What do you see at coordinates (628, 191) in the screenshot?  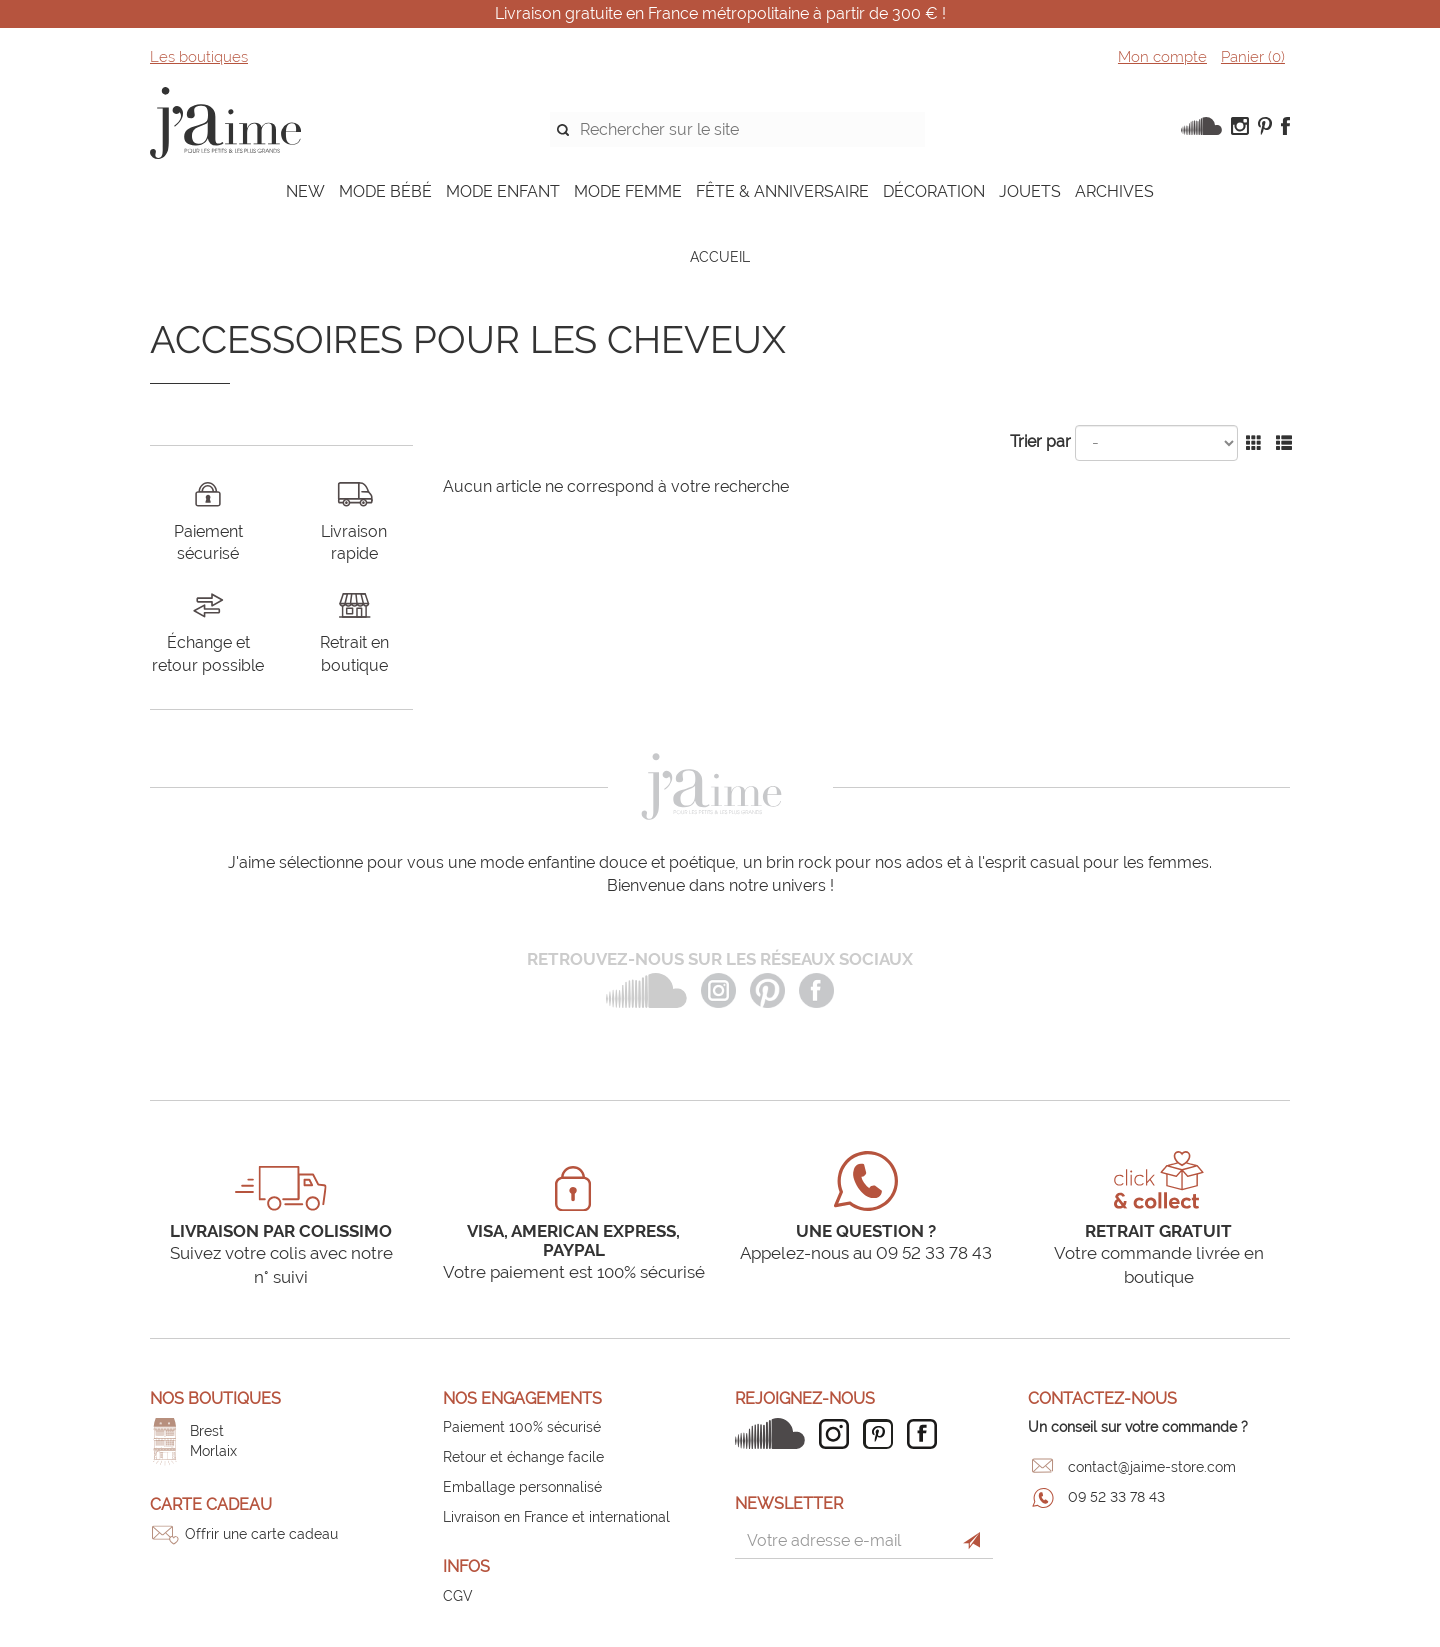 I see `MODE FEMME` at bounding box center [628, 191].